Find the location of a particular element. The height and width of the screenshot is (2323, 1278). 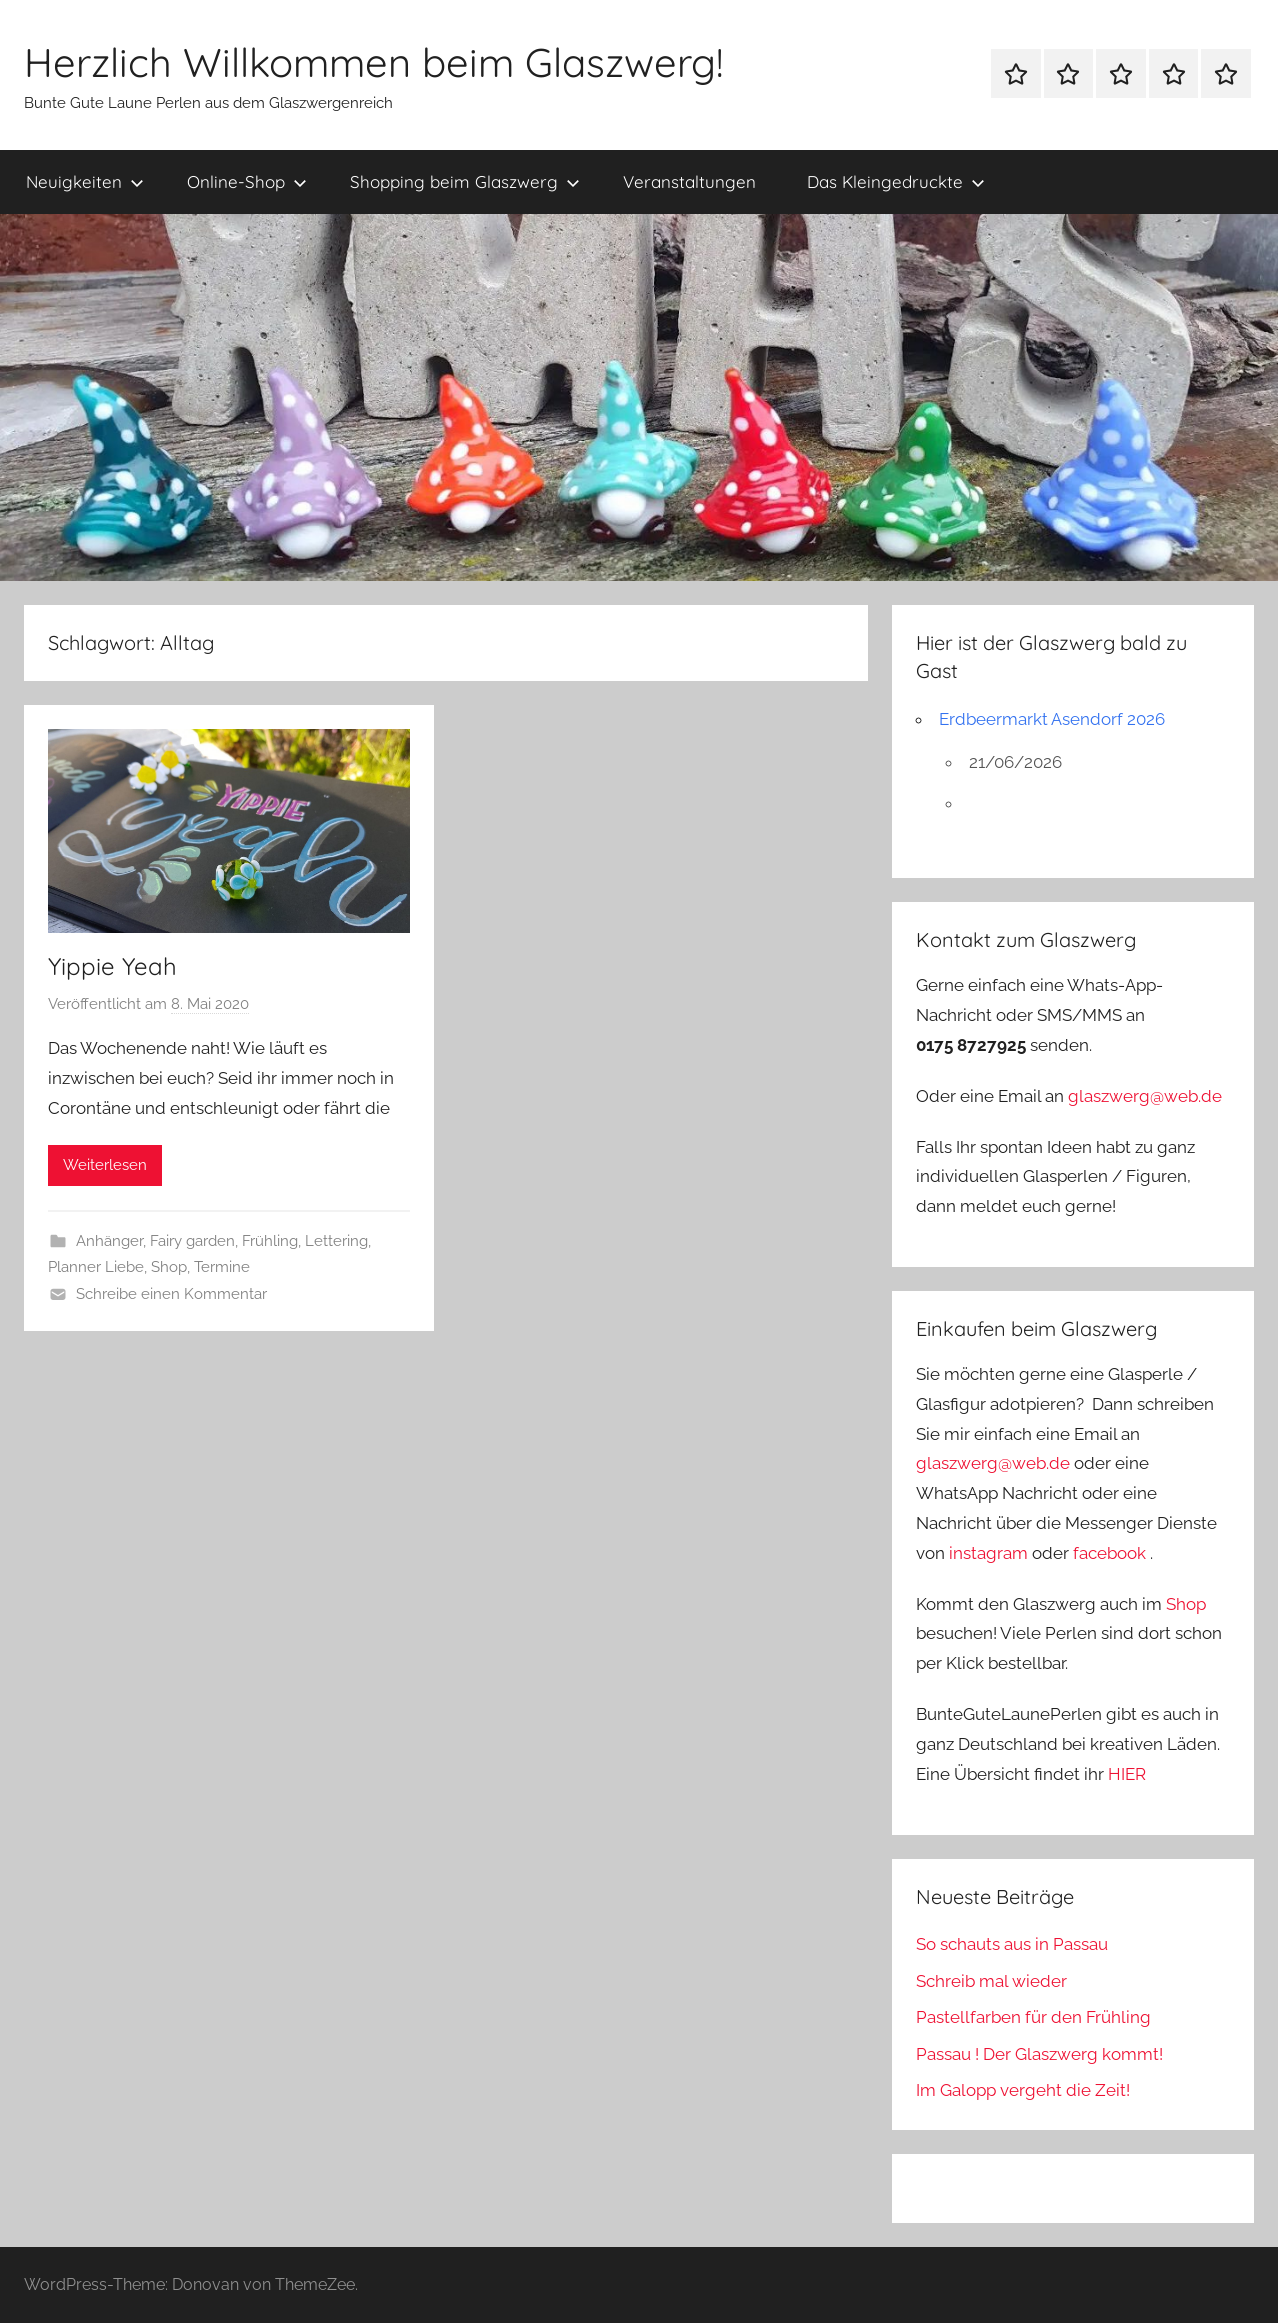

Passau ! Der Glaszwerg kommt! is located at coordinates (1039, 2054).